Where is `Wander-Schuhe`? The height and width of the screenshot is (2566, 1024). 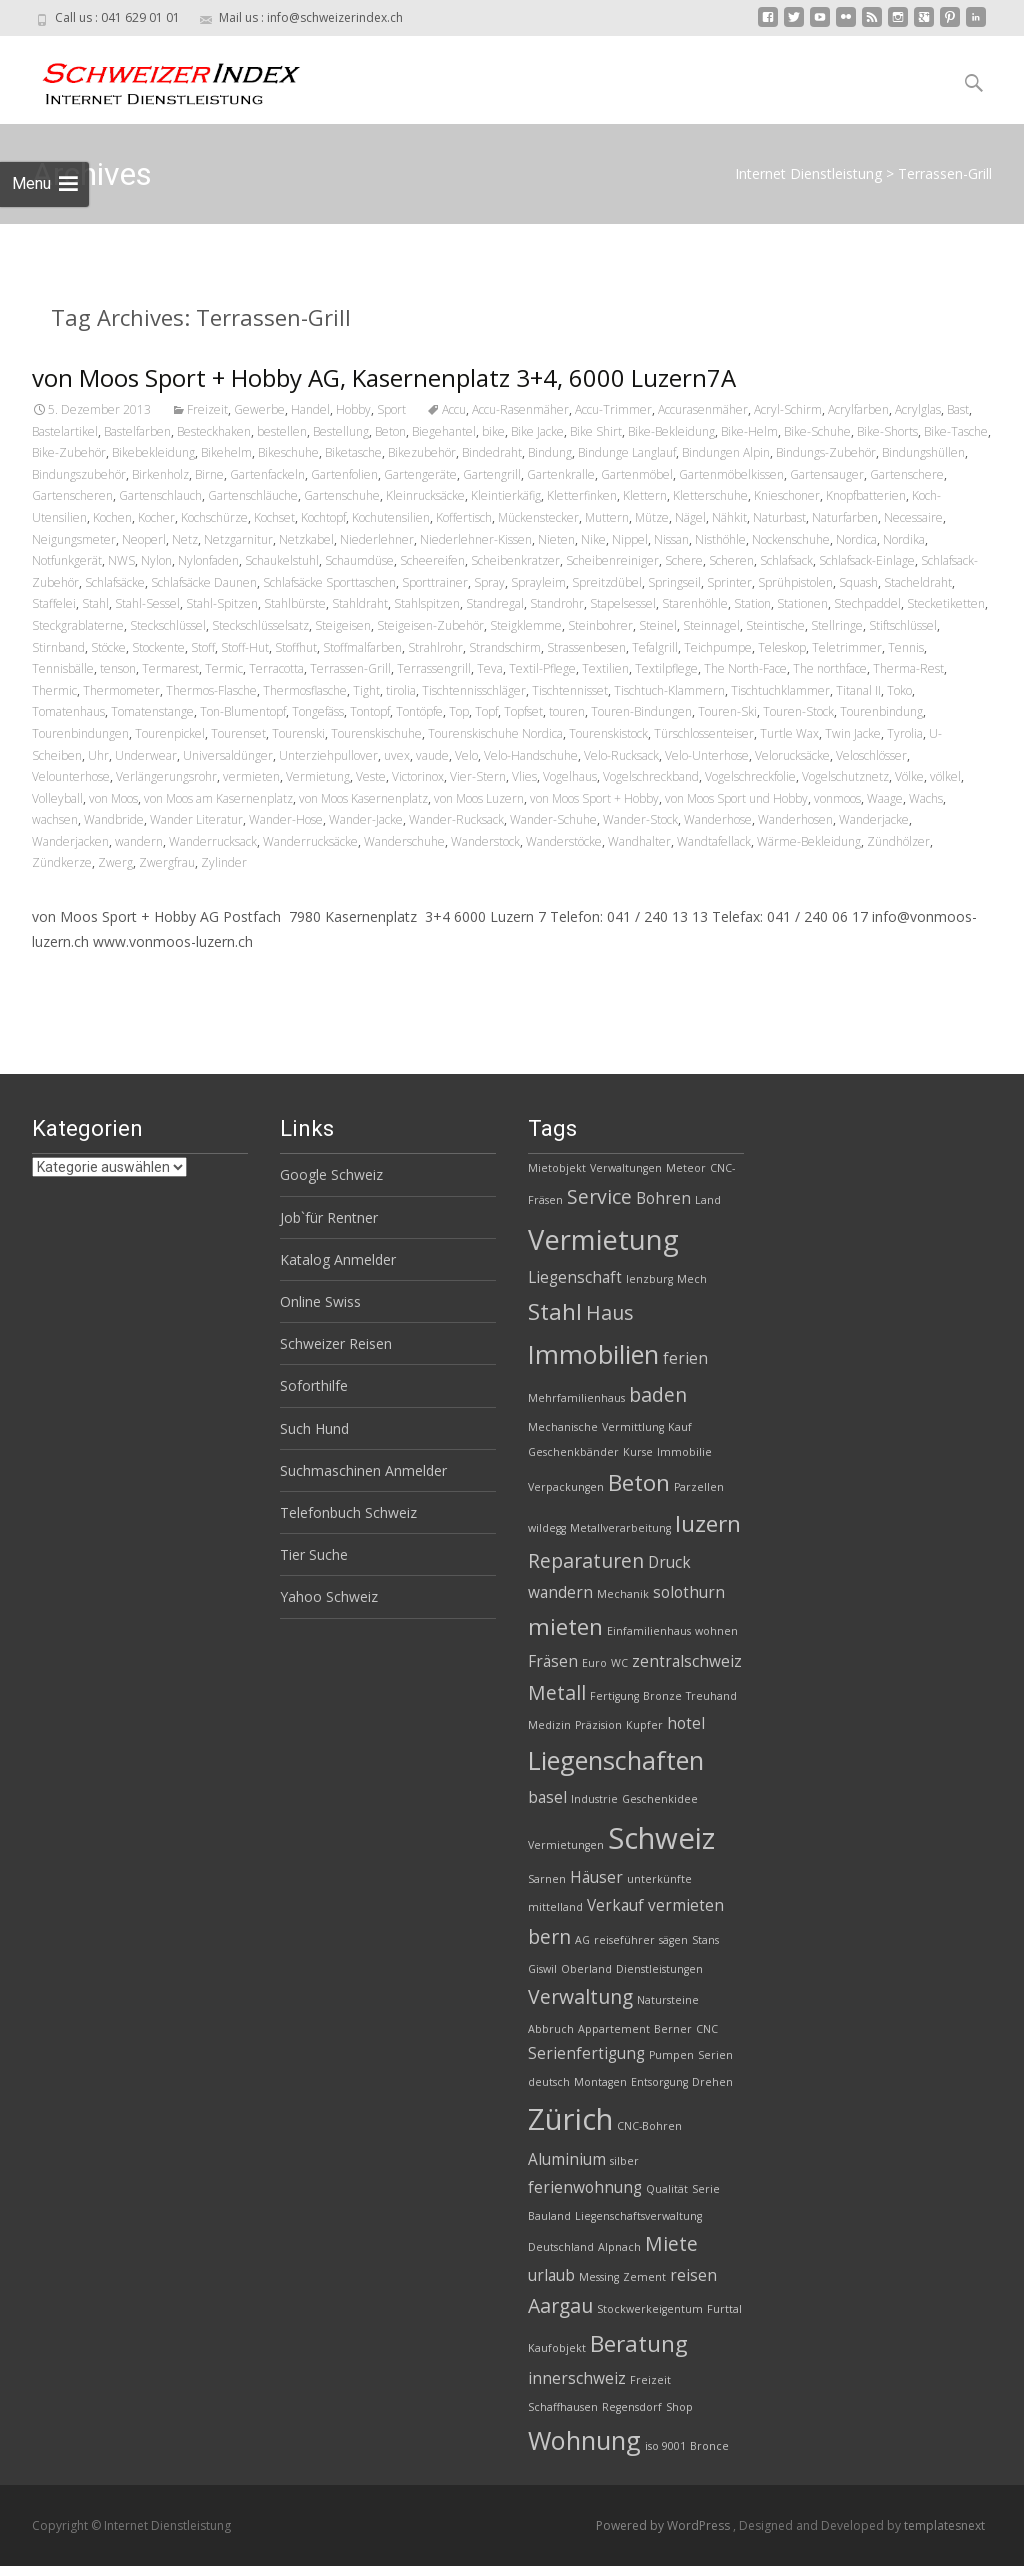 Wander-Schuhe is located at coordinates (553, 819).